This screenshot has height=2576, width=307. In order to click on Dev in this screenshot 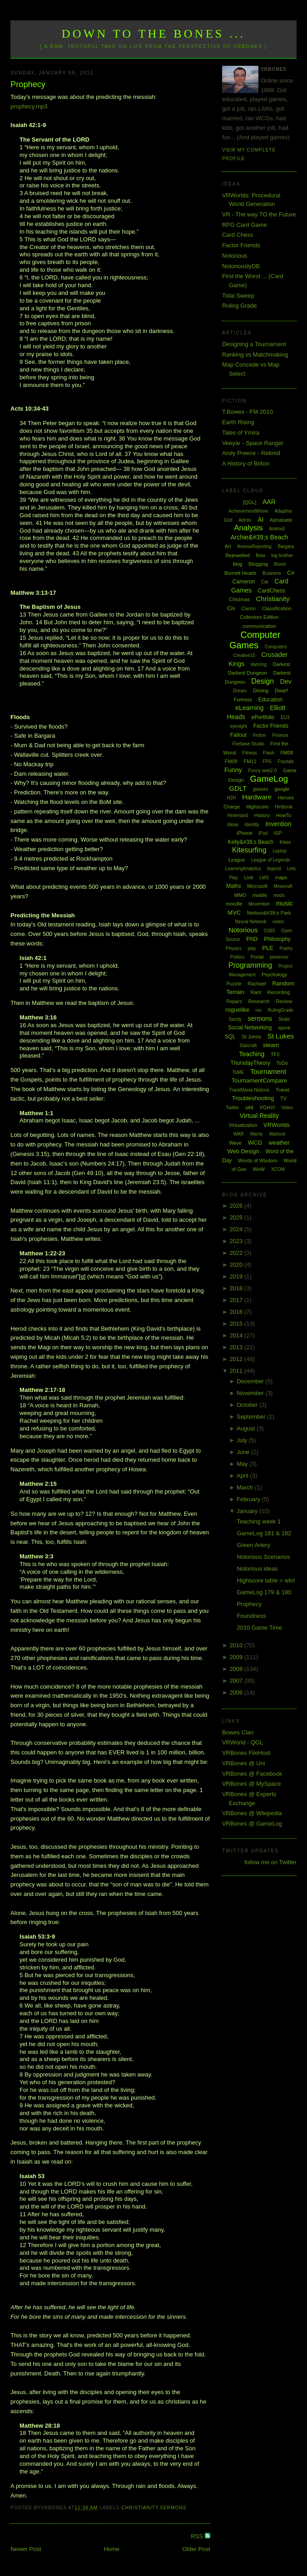, I will do `click(286, 681)`.